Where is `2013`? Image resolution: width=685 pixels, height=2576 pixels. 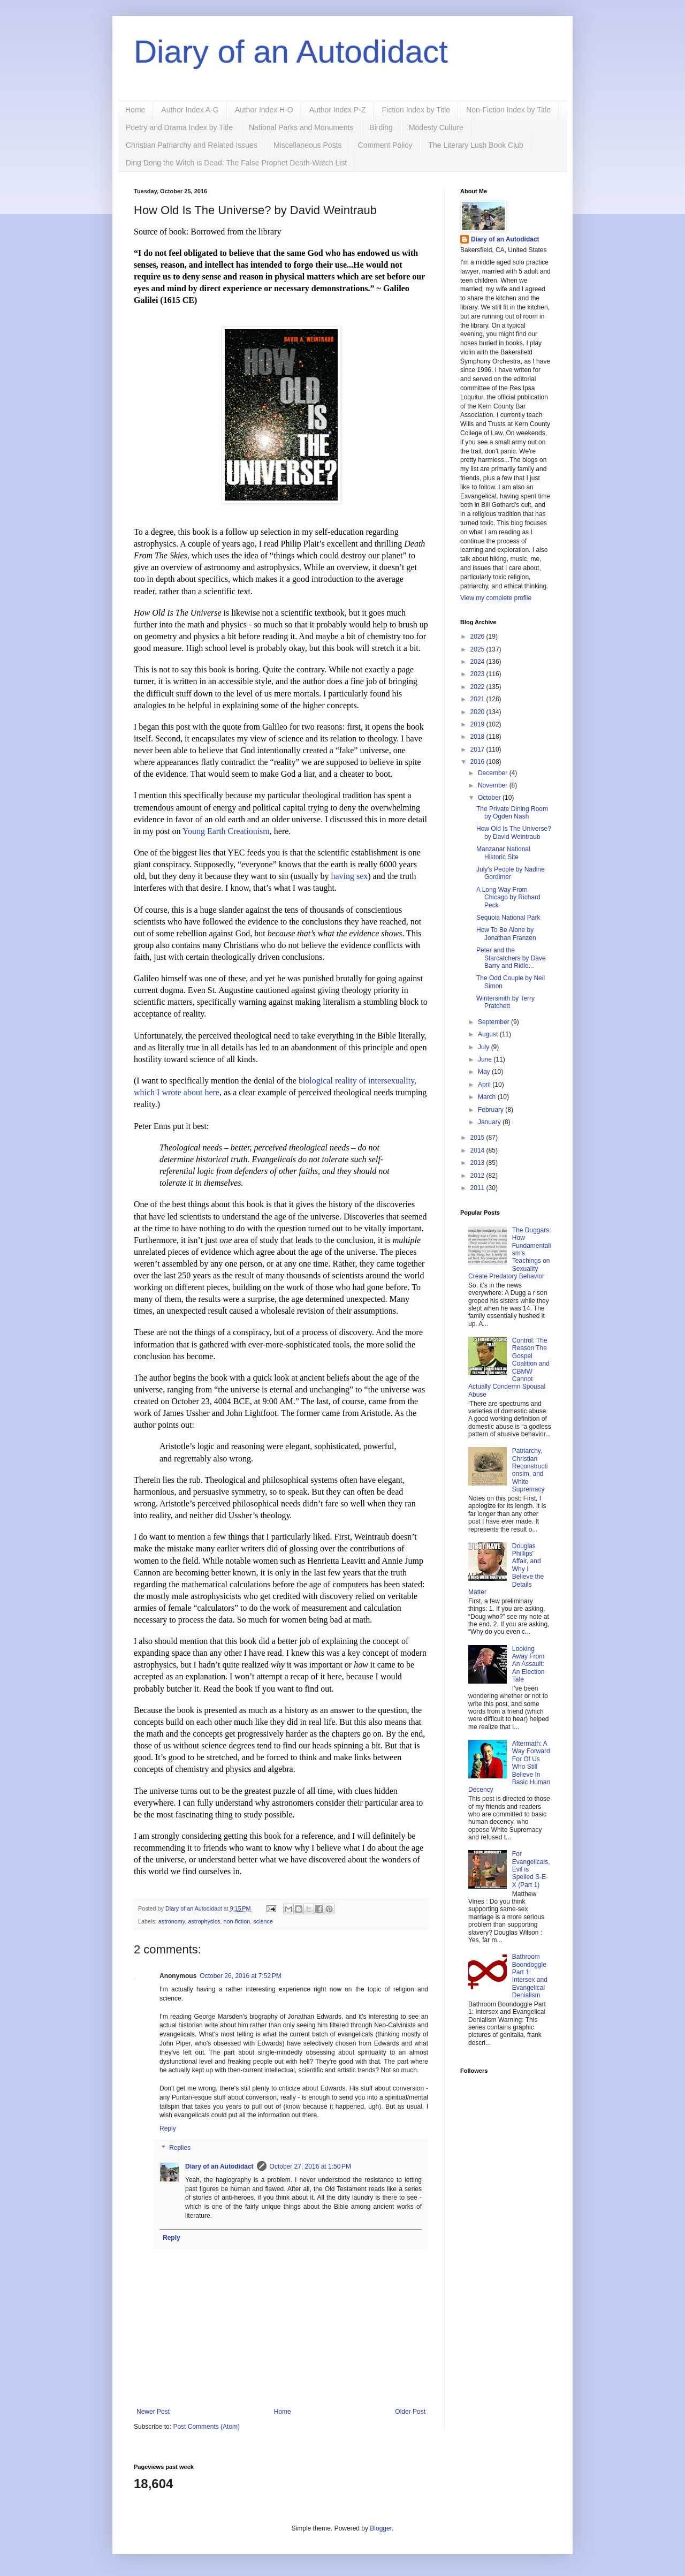
2013 is located at coordinates (478, 1162).